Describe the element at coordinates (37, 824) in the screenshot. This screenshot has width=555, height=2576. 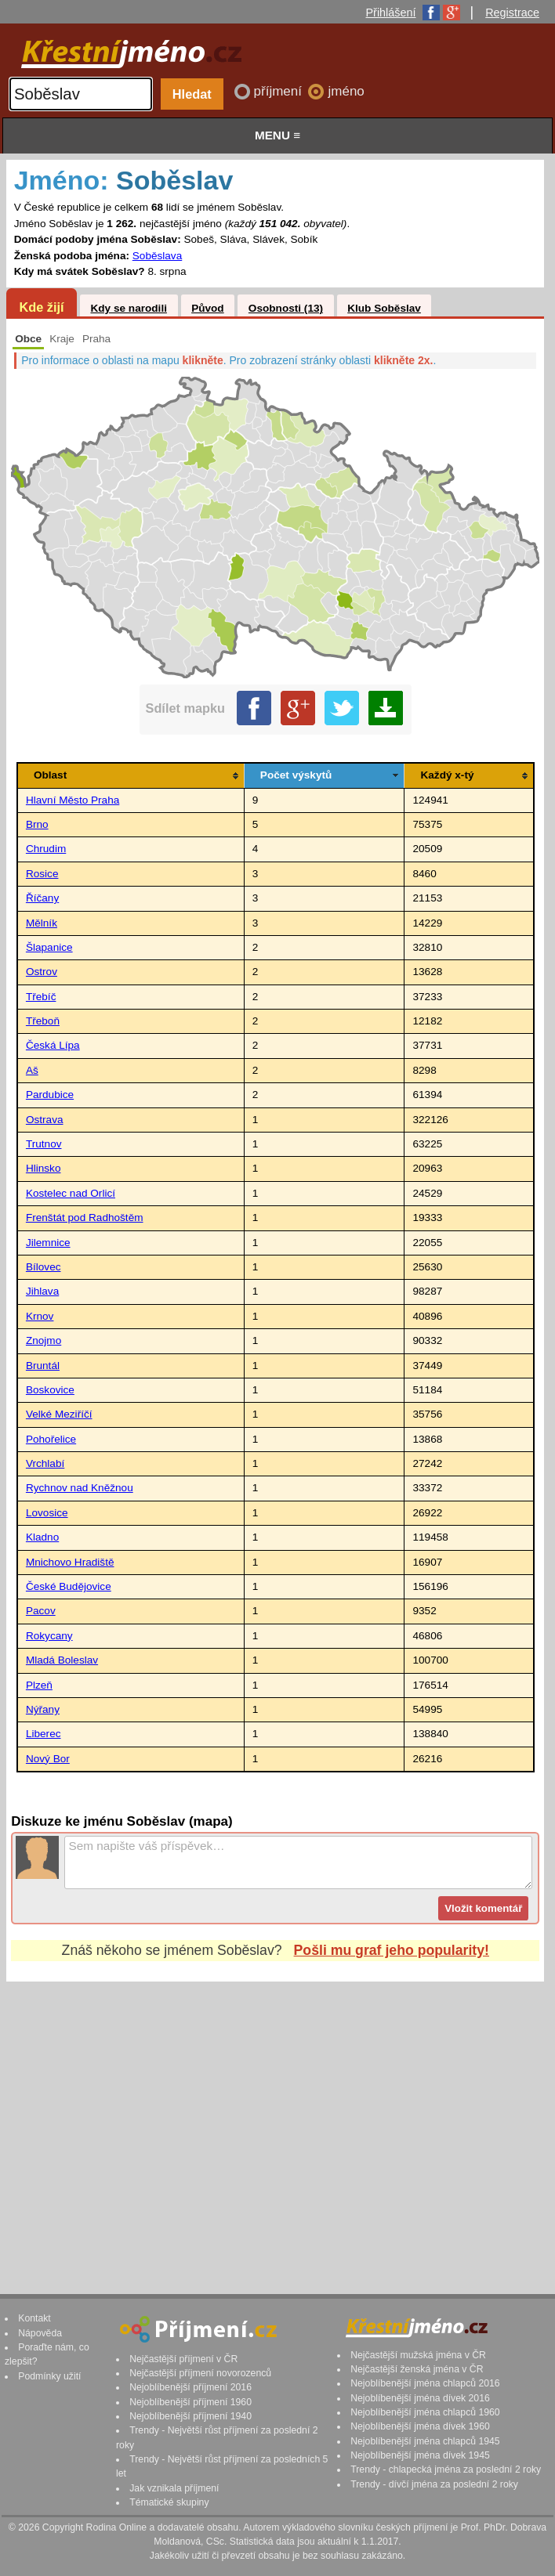
I see `Brno` at that location.